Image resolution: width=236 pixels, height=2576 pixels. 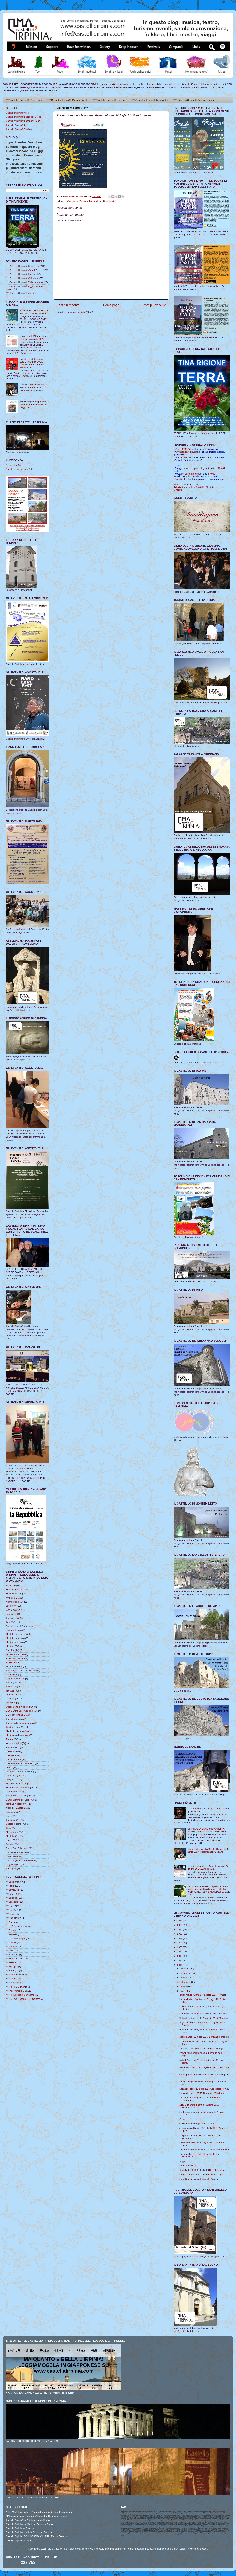 I want to click on Montella (Av), so click(x=12, y=1836).